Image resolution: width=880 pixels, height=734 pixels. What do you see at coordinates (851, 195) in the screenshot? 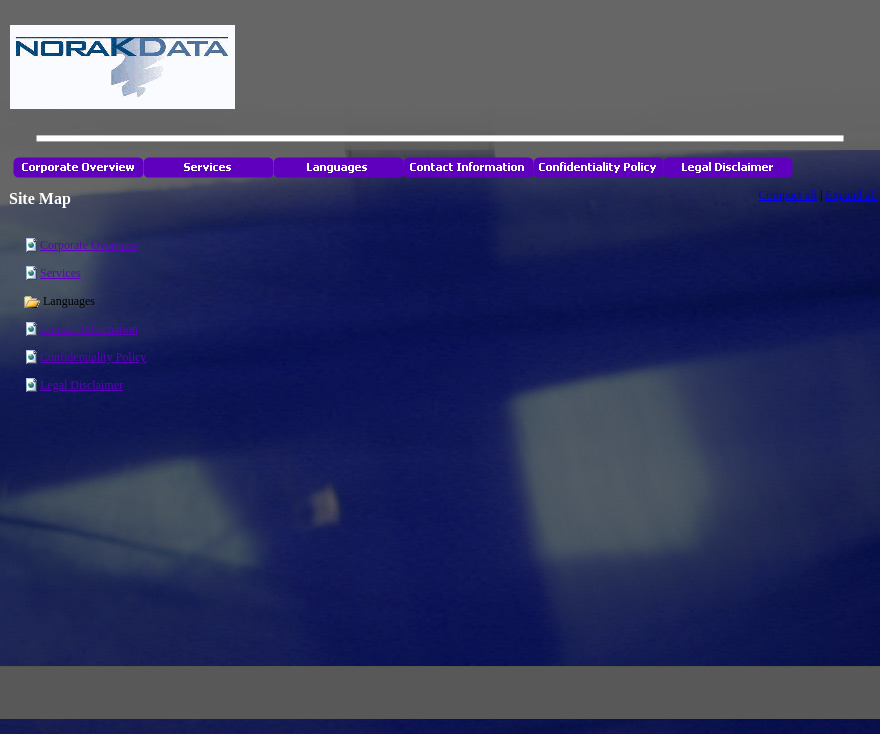
I see `Expand all` at bounding box center [851, 195].